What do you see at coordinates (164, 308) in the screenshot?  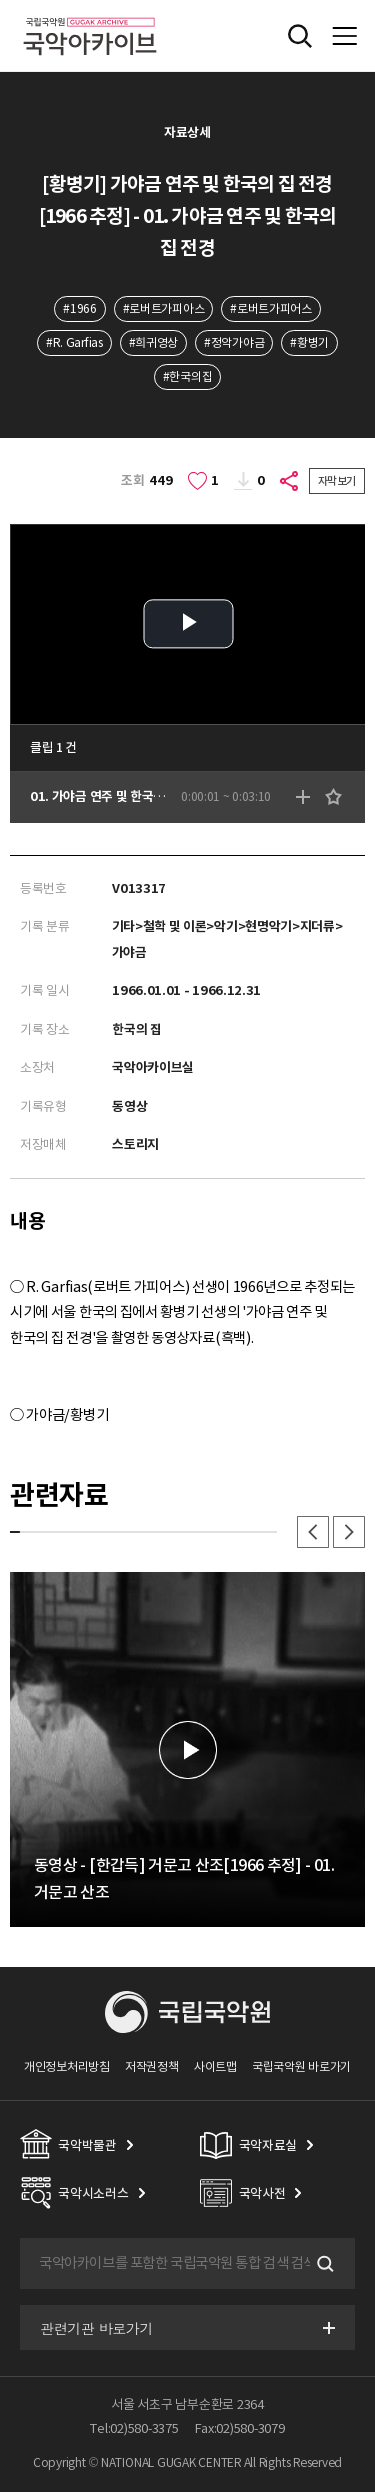 I see `#로버트가피아스` at bounding box center [164, 308].